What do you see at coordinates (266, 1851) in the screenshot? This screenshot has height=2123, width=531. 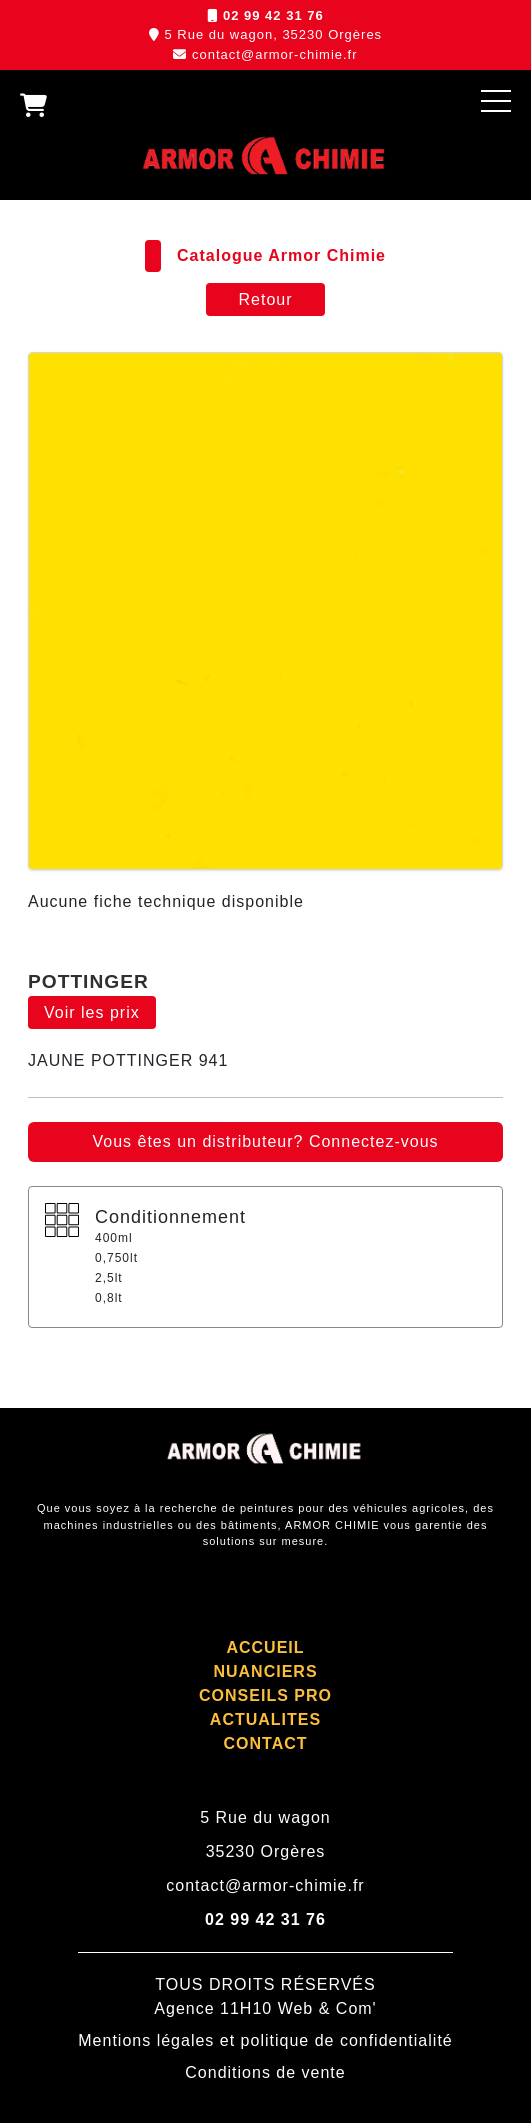 I see `35230 Orgères` at bounding box center [266, 1851].